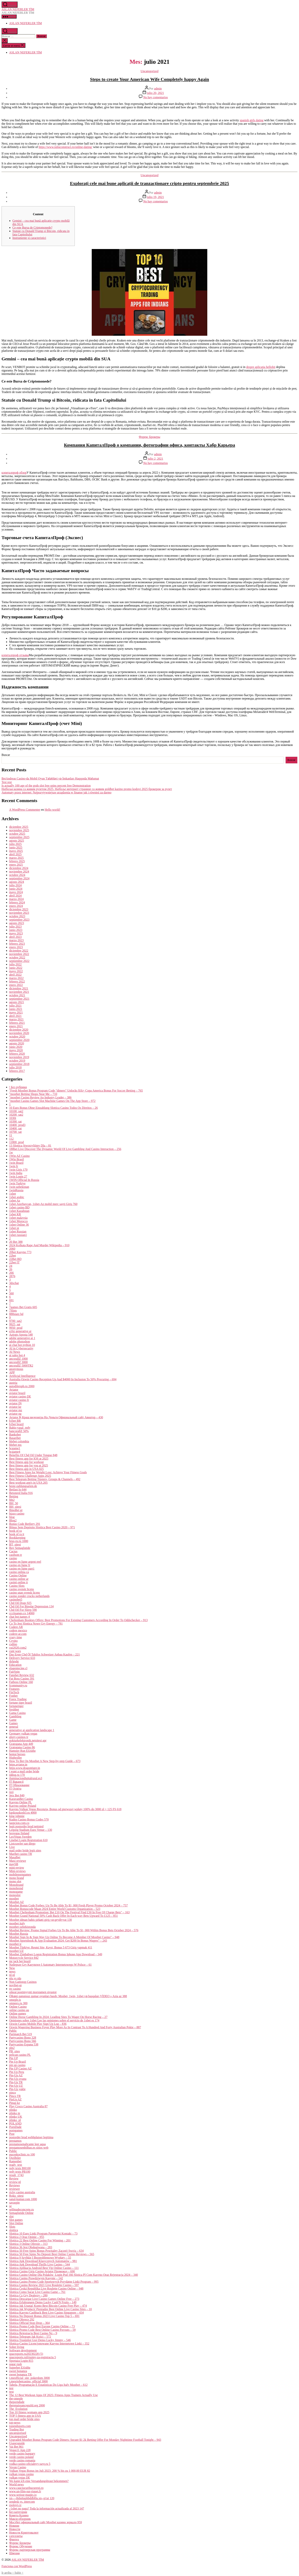  What do you see at coordinates (18, 1685) in the screenshot?
I see `fcommunity.ru` at bounding box center [18, 1685].